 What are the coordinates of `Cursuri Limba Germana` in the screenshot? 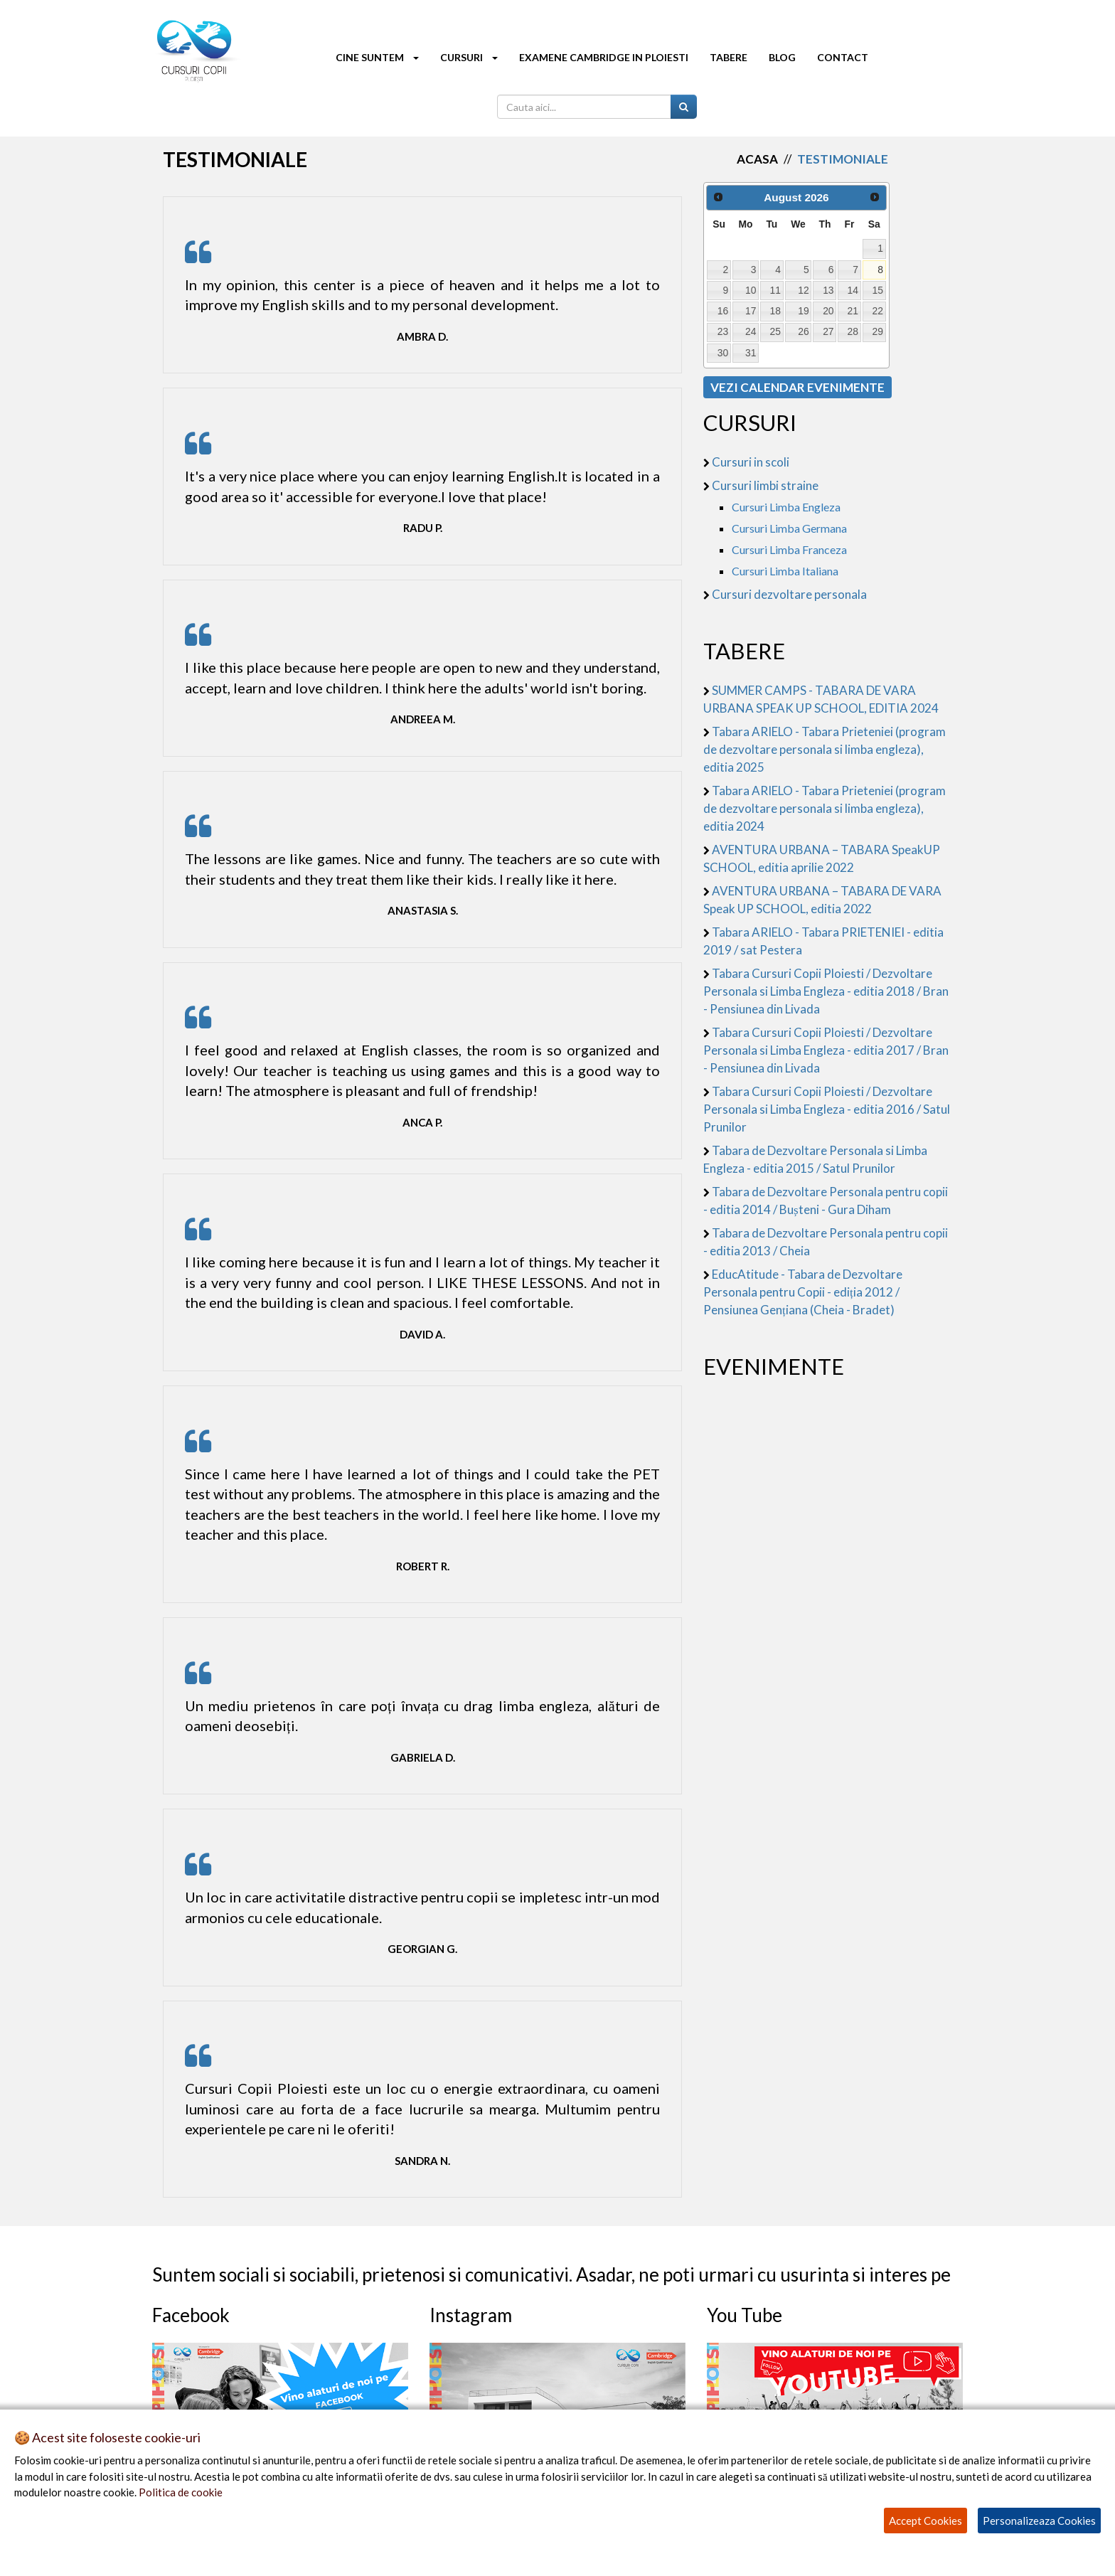 It's located at (789, 528).